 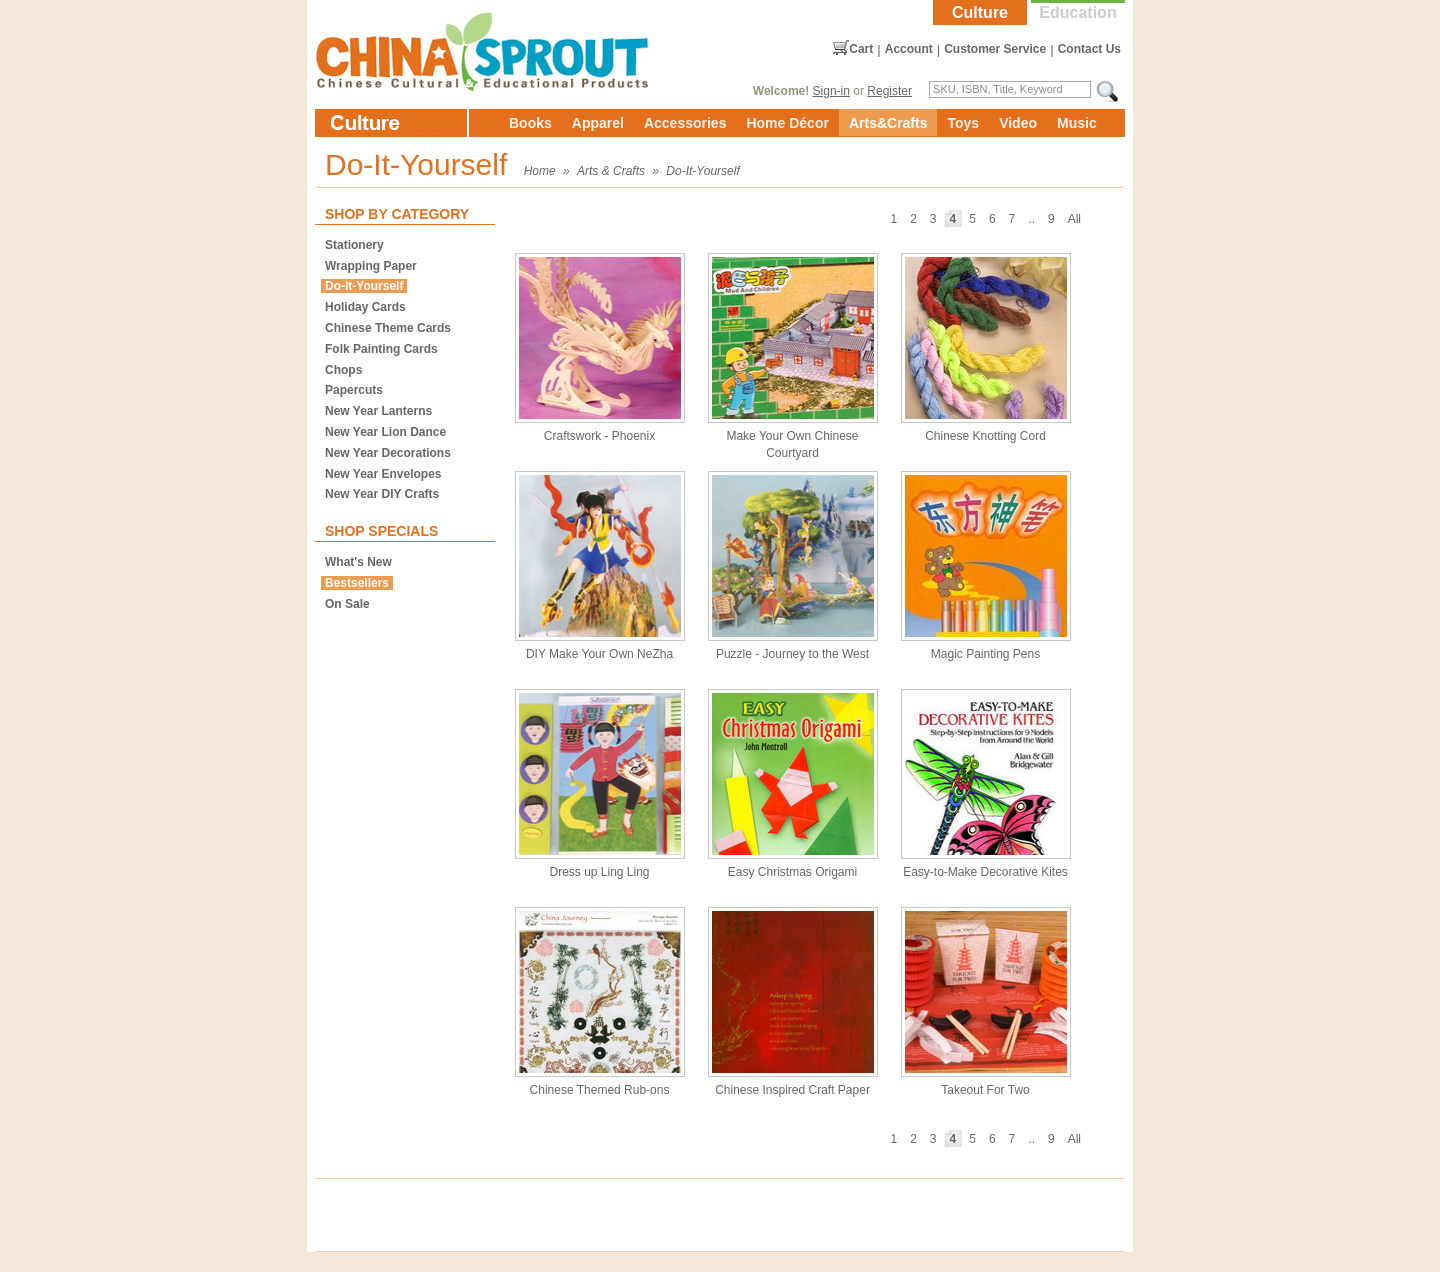 I want to click on Papercuts, so click(x=354, y=390).